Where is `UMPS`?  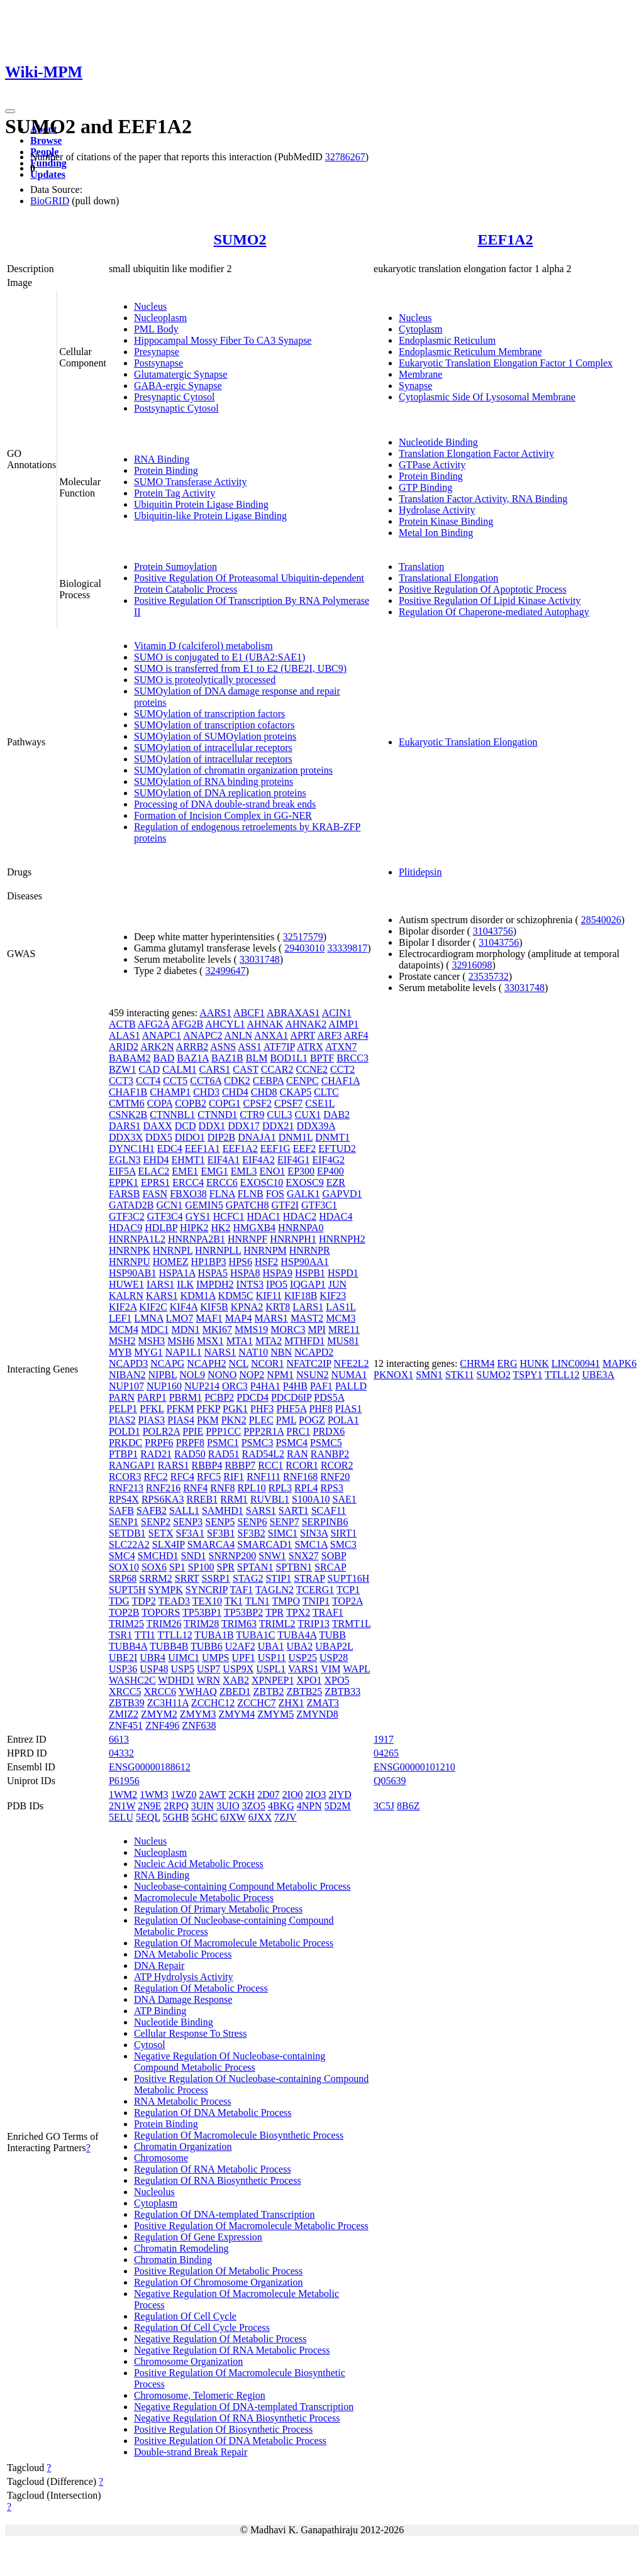
UMPS is located at coordinates (216, 1657).